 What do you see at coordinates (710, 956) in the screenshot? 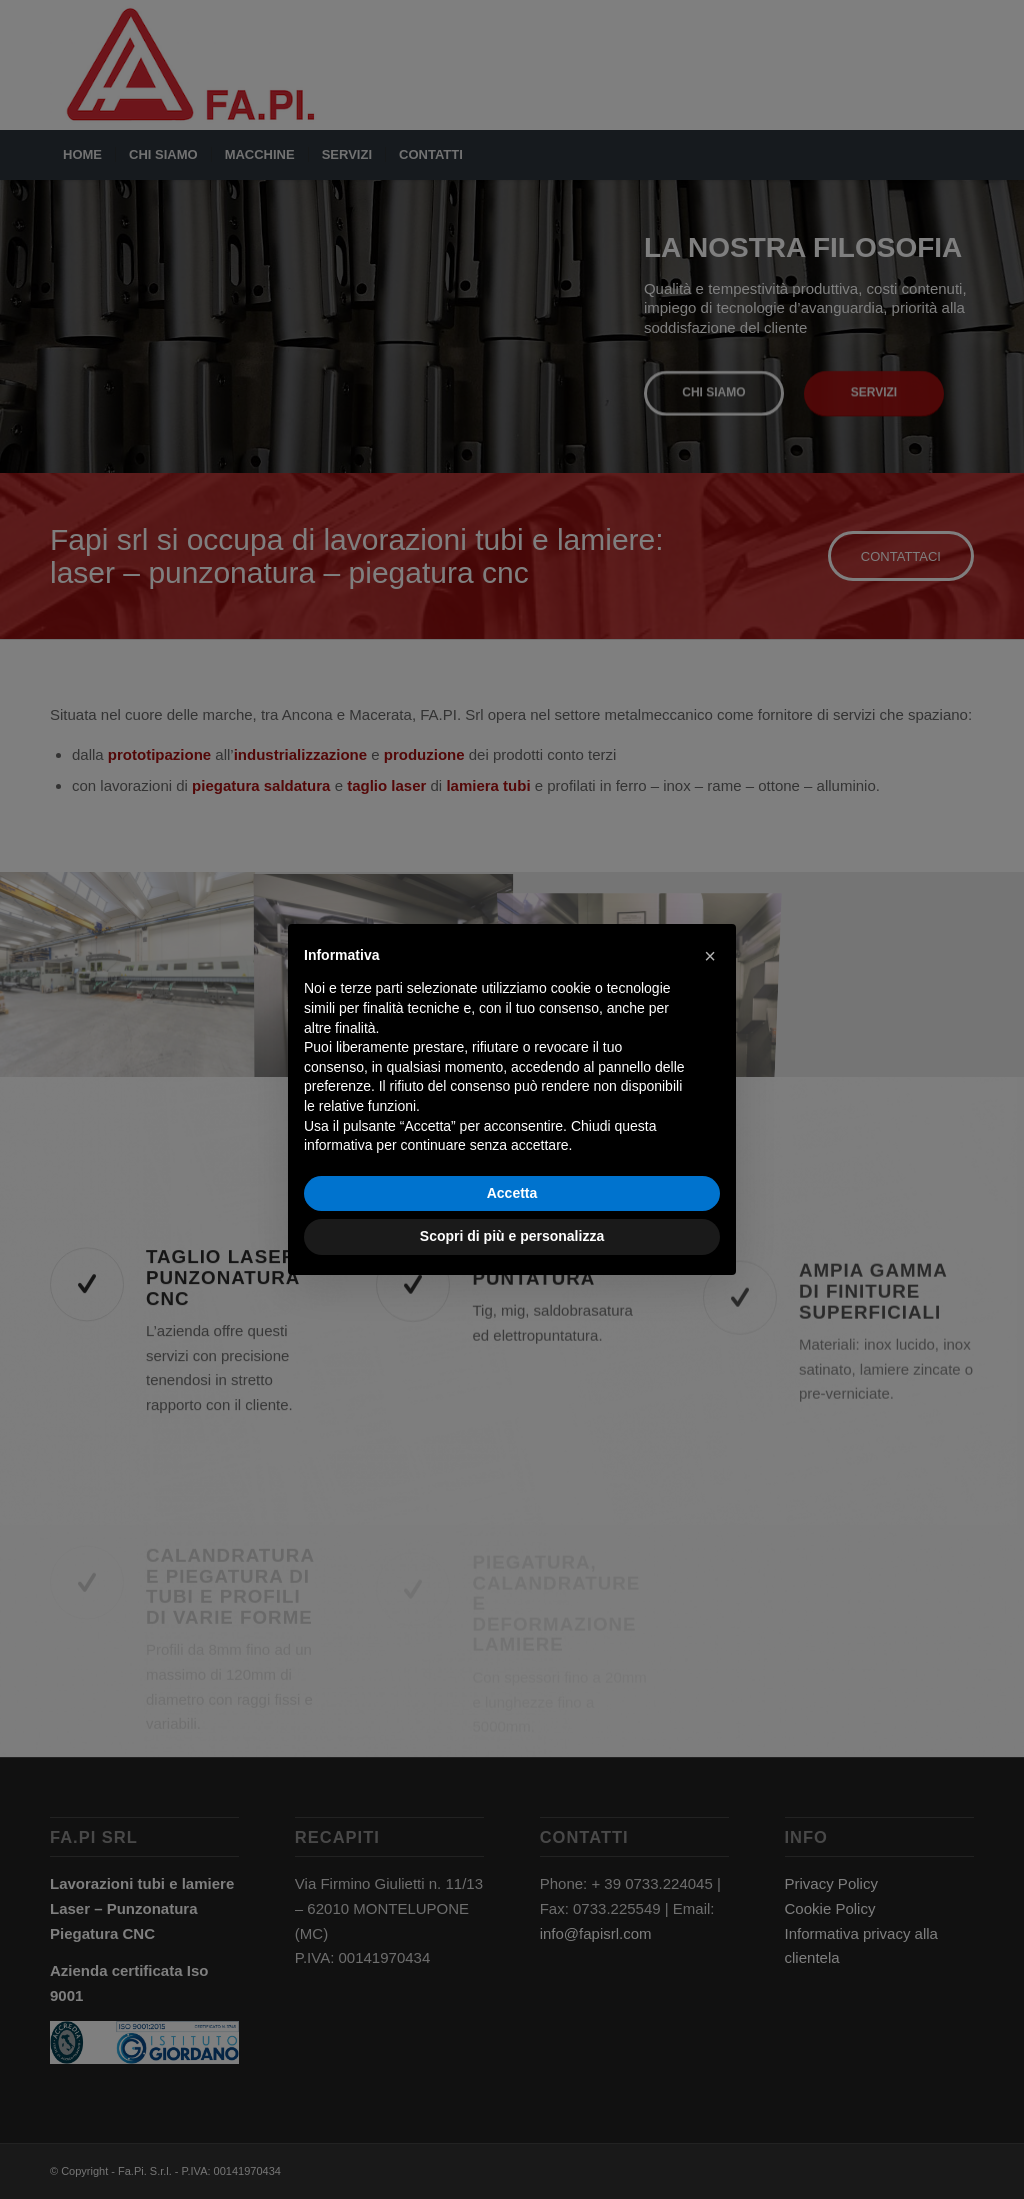
I see `[button]` at bounding box center [710, 956].